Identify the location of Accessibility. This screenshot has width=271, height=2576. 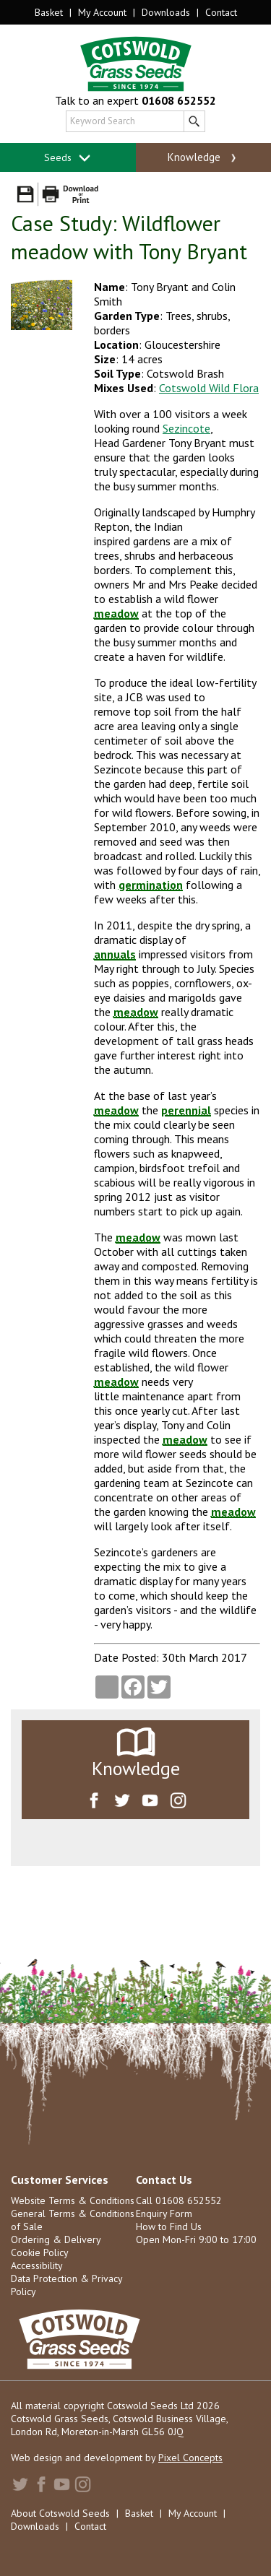
(37, 2265).